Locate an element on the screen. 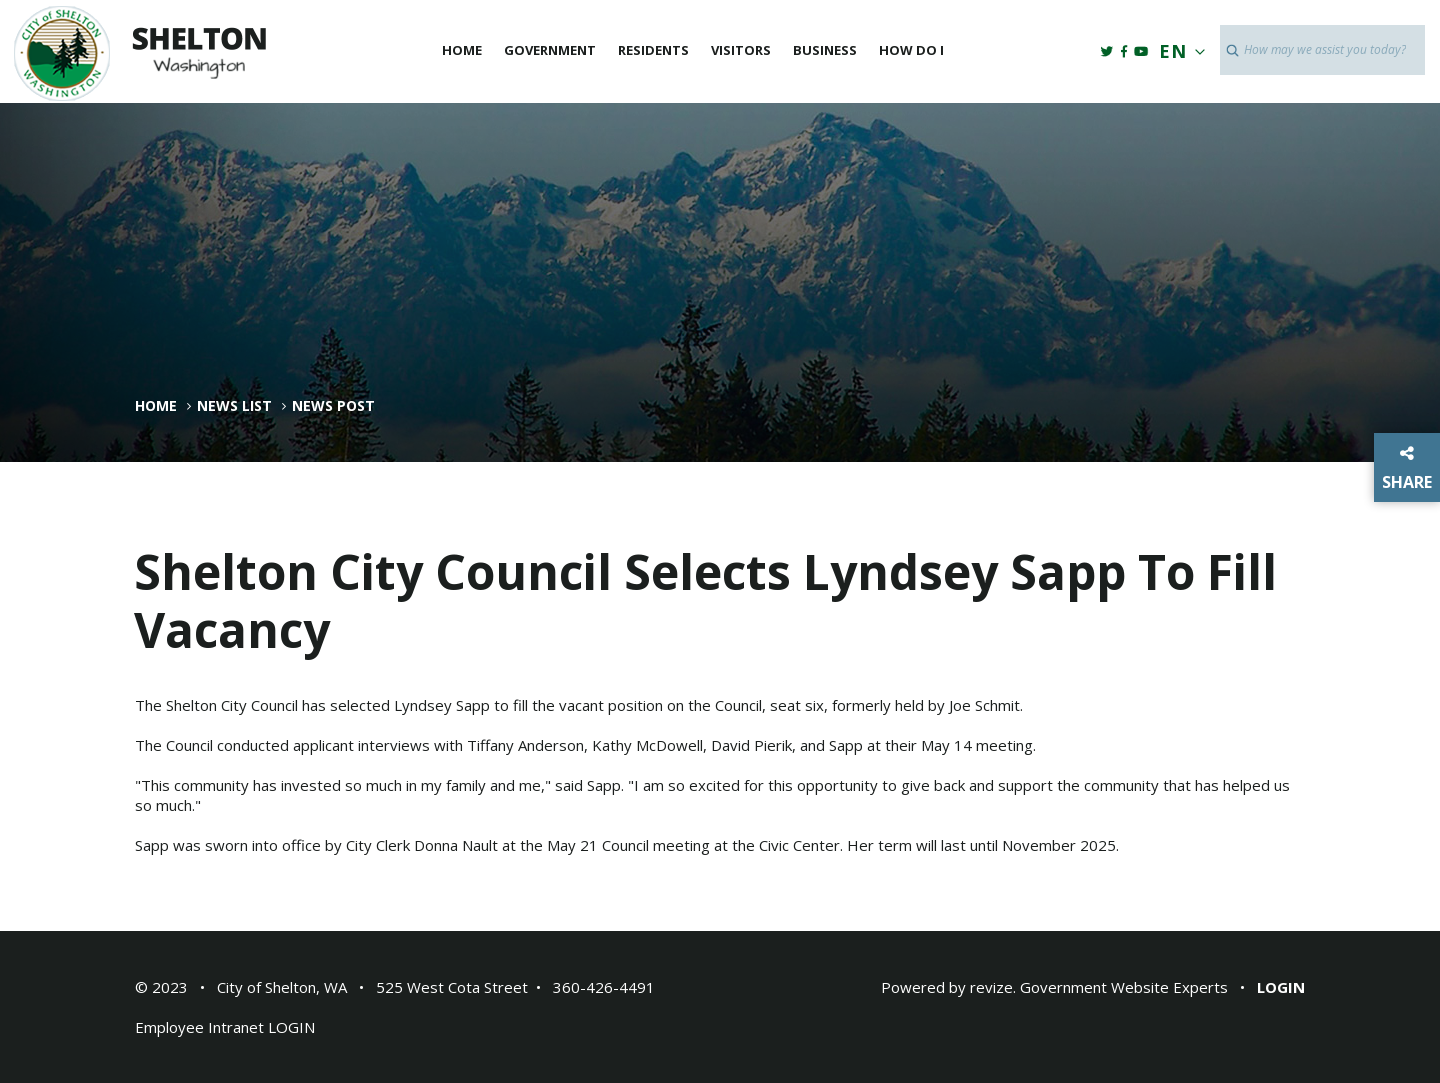 The image size is (1440, 1083). 360-426-4491 is located at coordinates (604, 987).